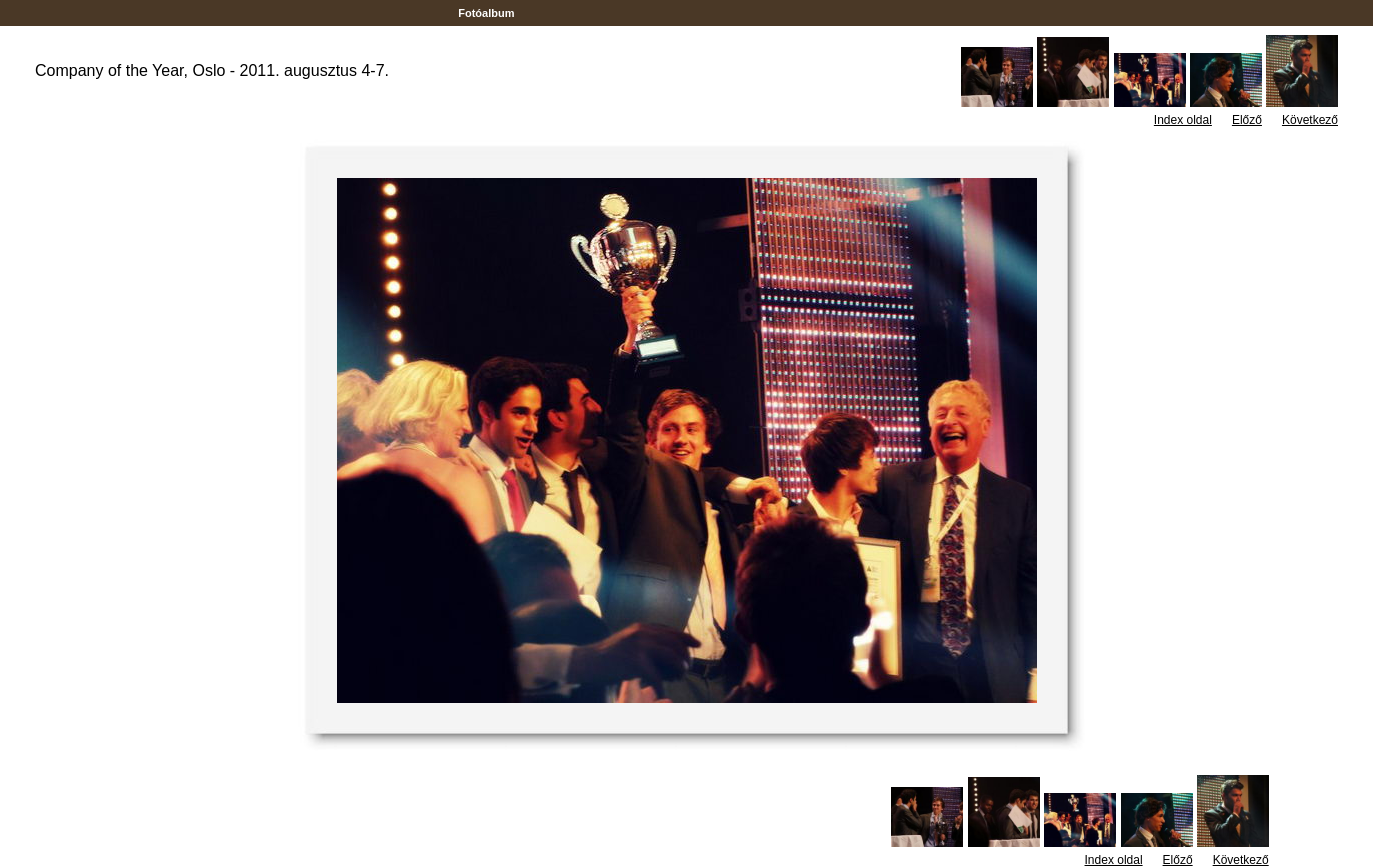 The height and width of the screenshot is (867, 1373). I want to click on Index oldal, so click(1183, 120).